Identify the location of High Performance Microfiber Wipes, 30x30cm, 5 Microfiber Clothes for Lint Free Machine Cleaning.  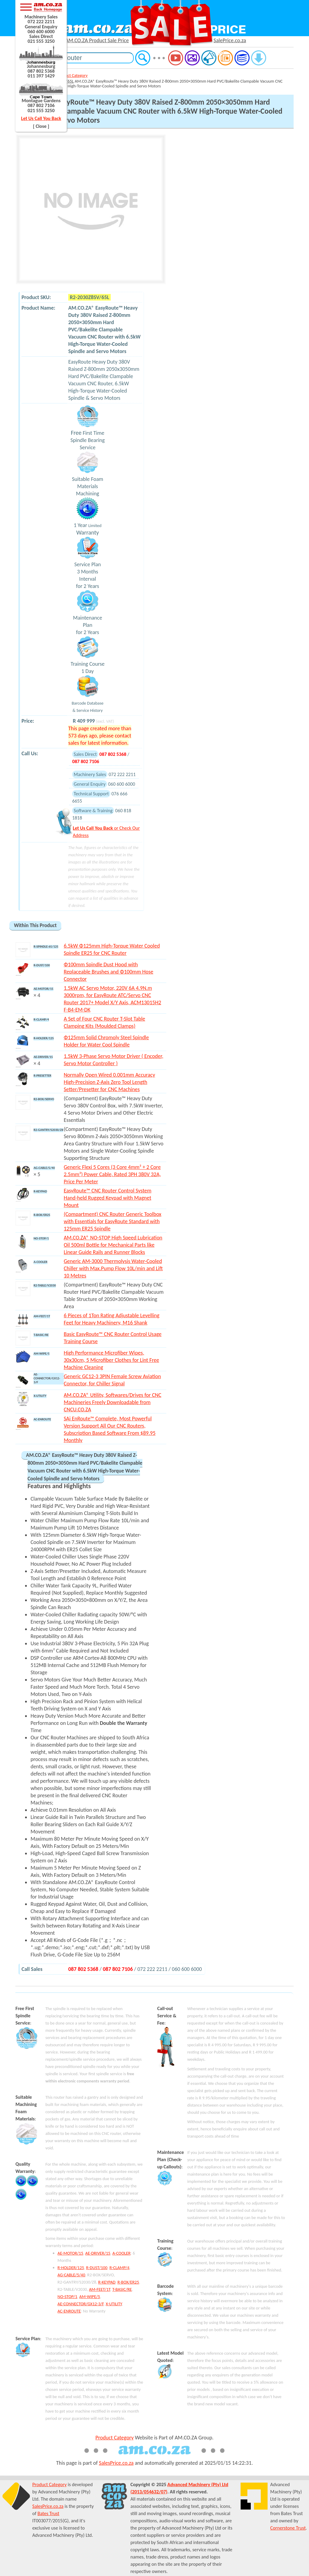
(111, 1360).